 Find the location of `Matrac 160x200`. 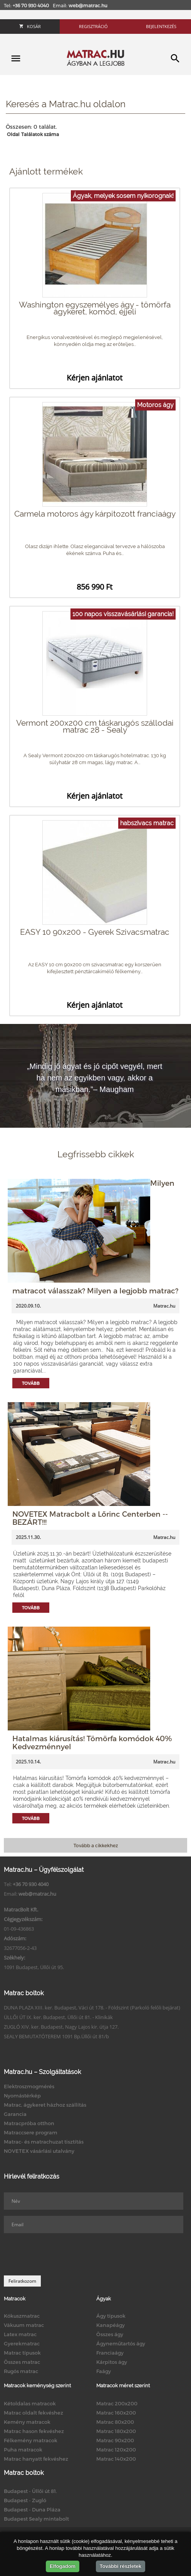

Matrac 160x200 is located at coordinates (116, 2413).